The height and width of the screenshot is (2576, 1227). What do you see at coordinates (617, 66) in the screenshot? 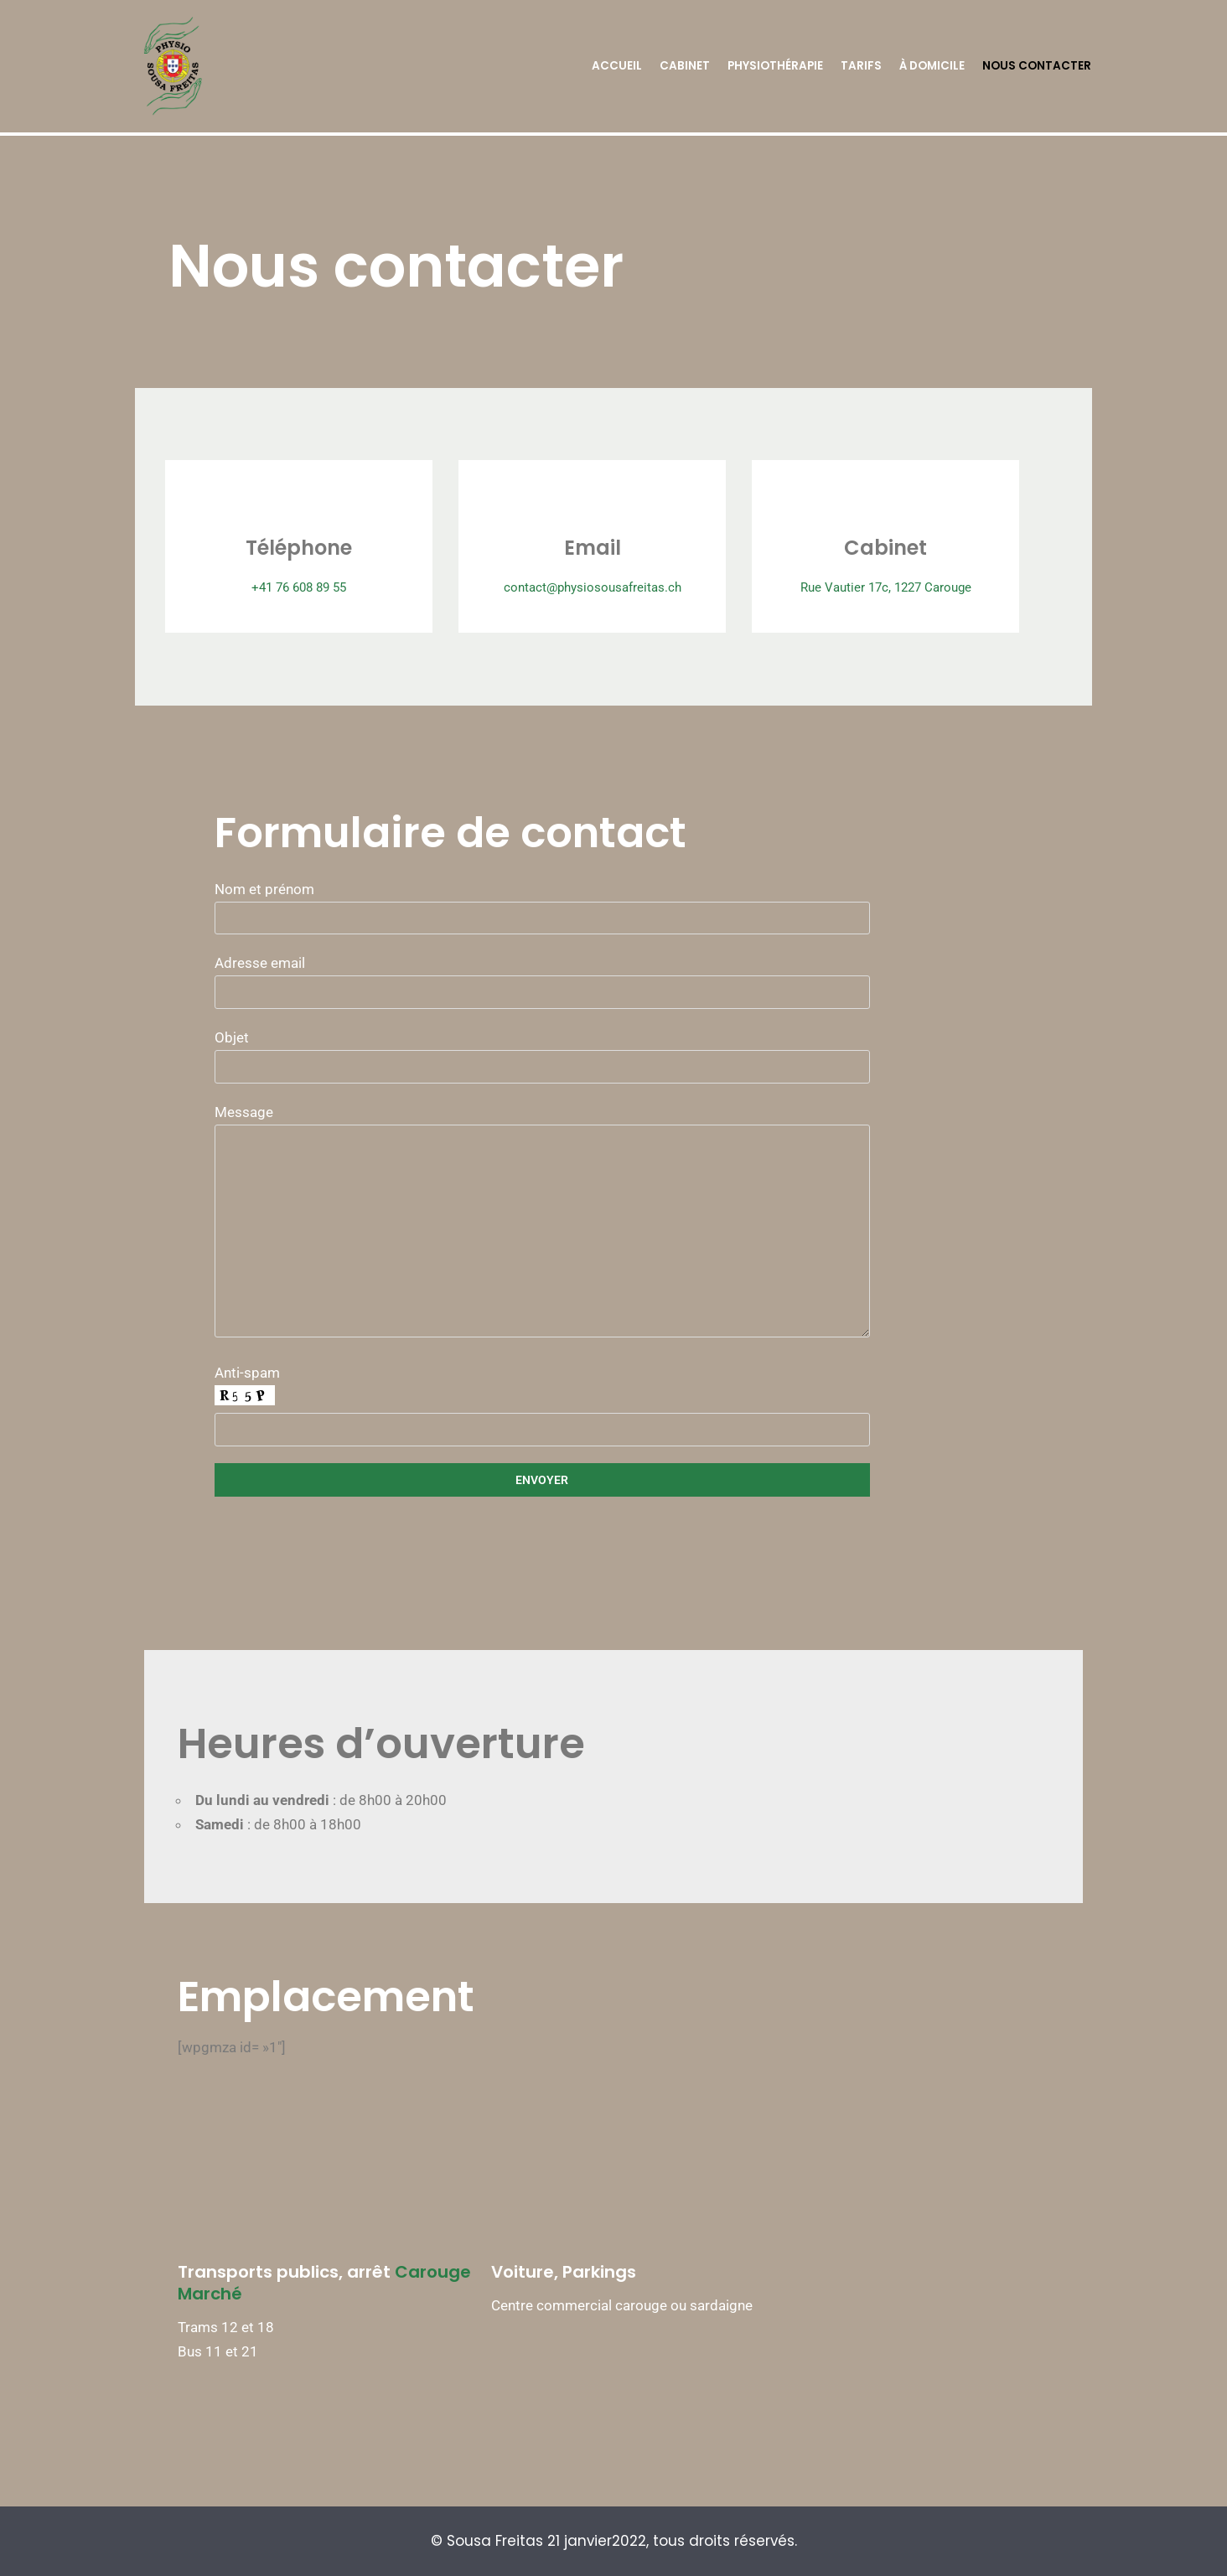
I see `Accueil` at bounding box center [617, 66].